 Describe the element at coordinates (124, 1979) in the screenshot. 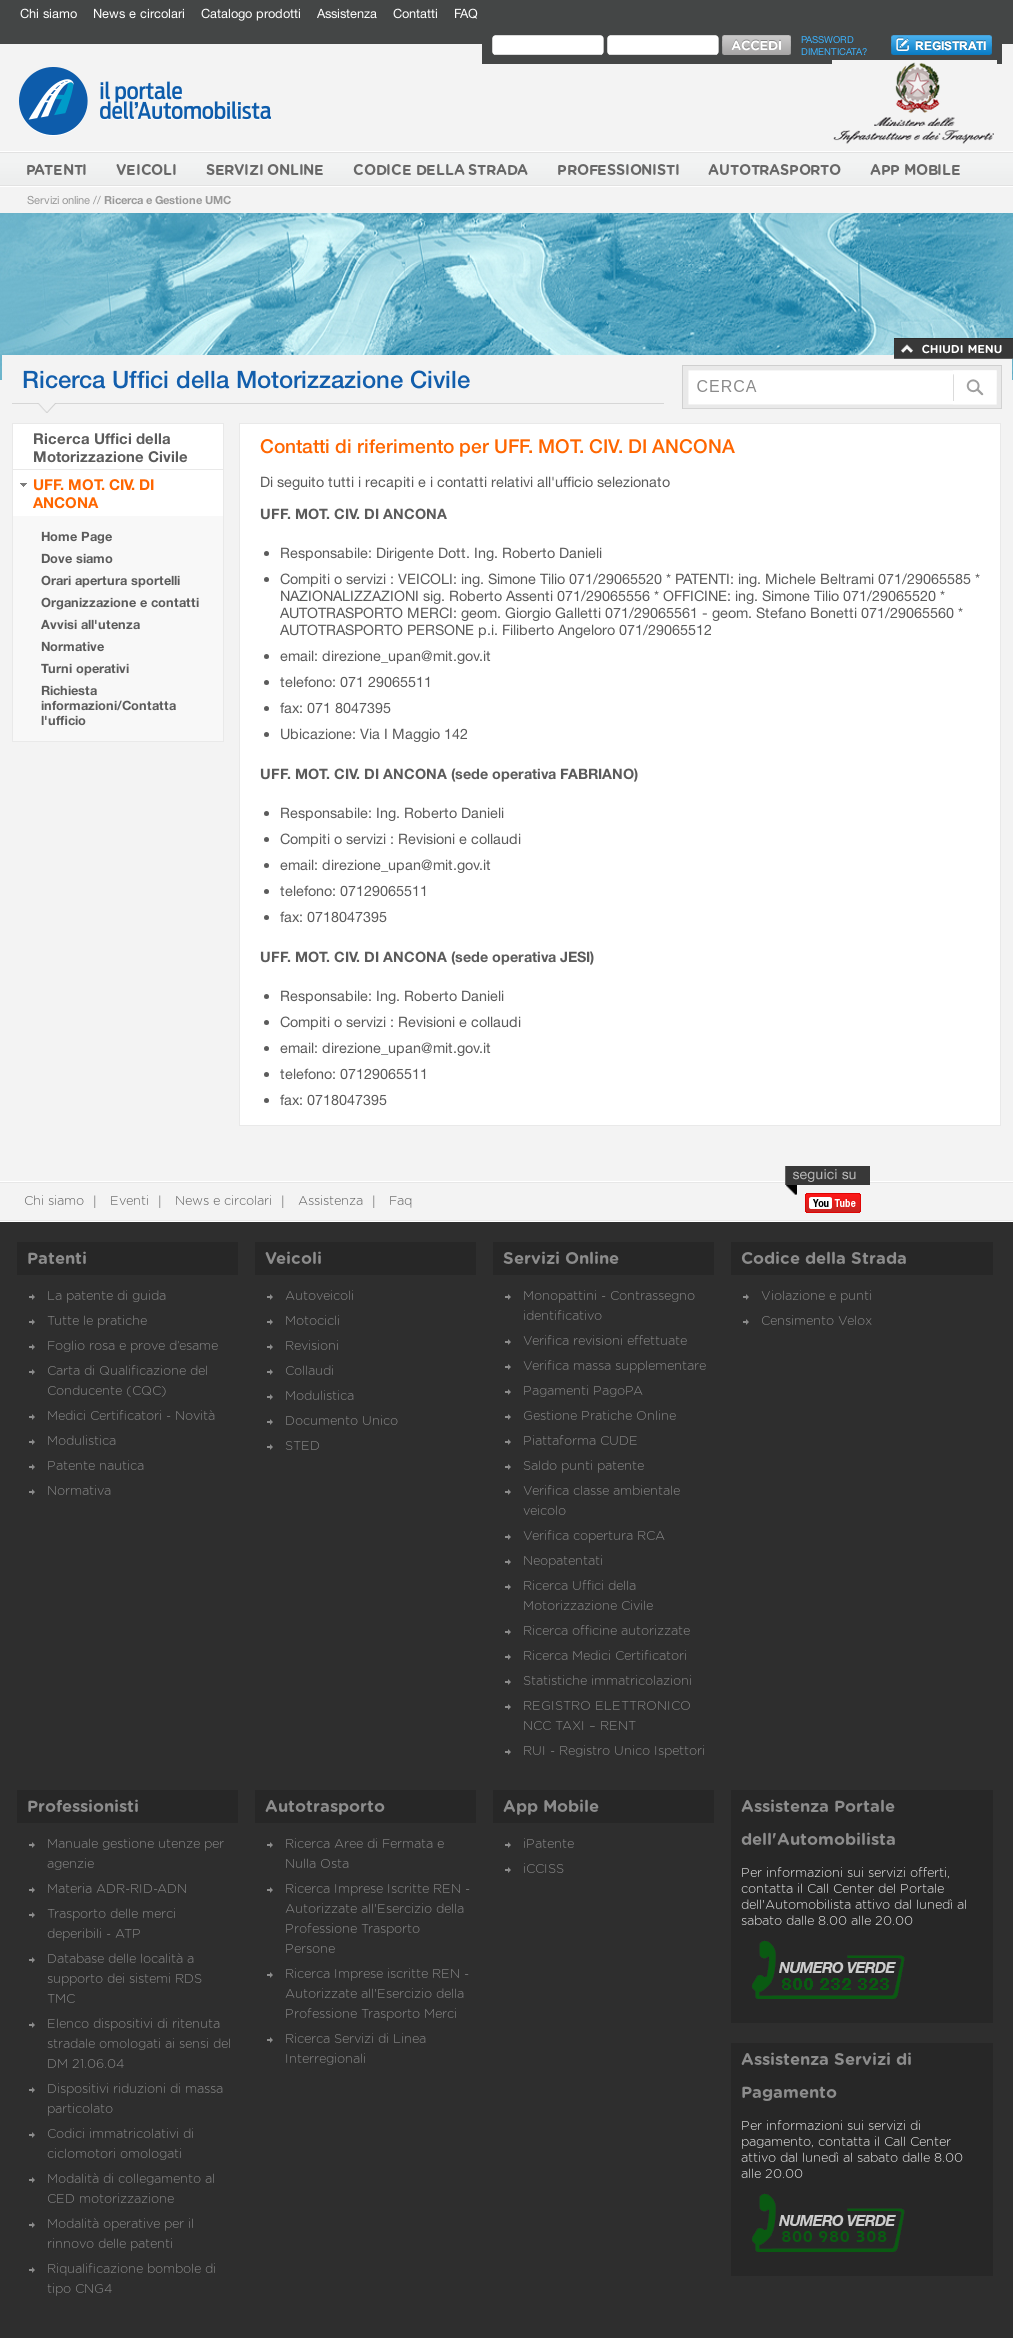

I see `Database delle località a supporto dei sistemi RDS TMC` at that location.